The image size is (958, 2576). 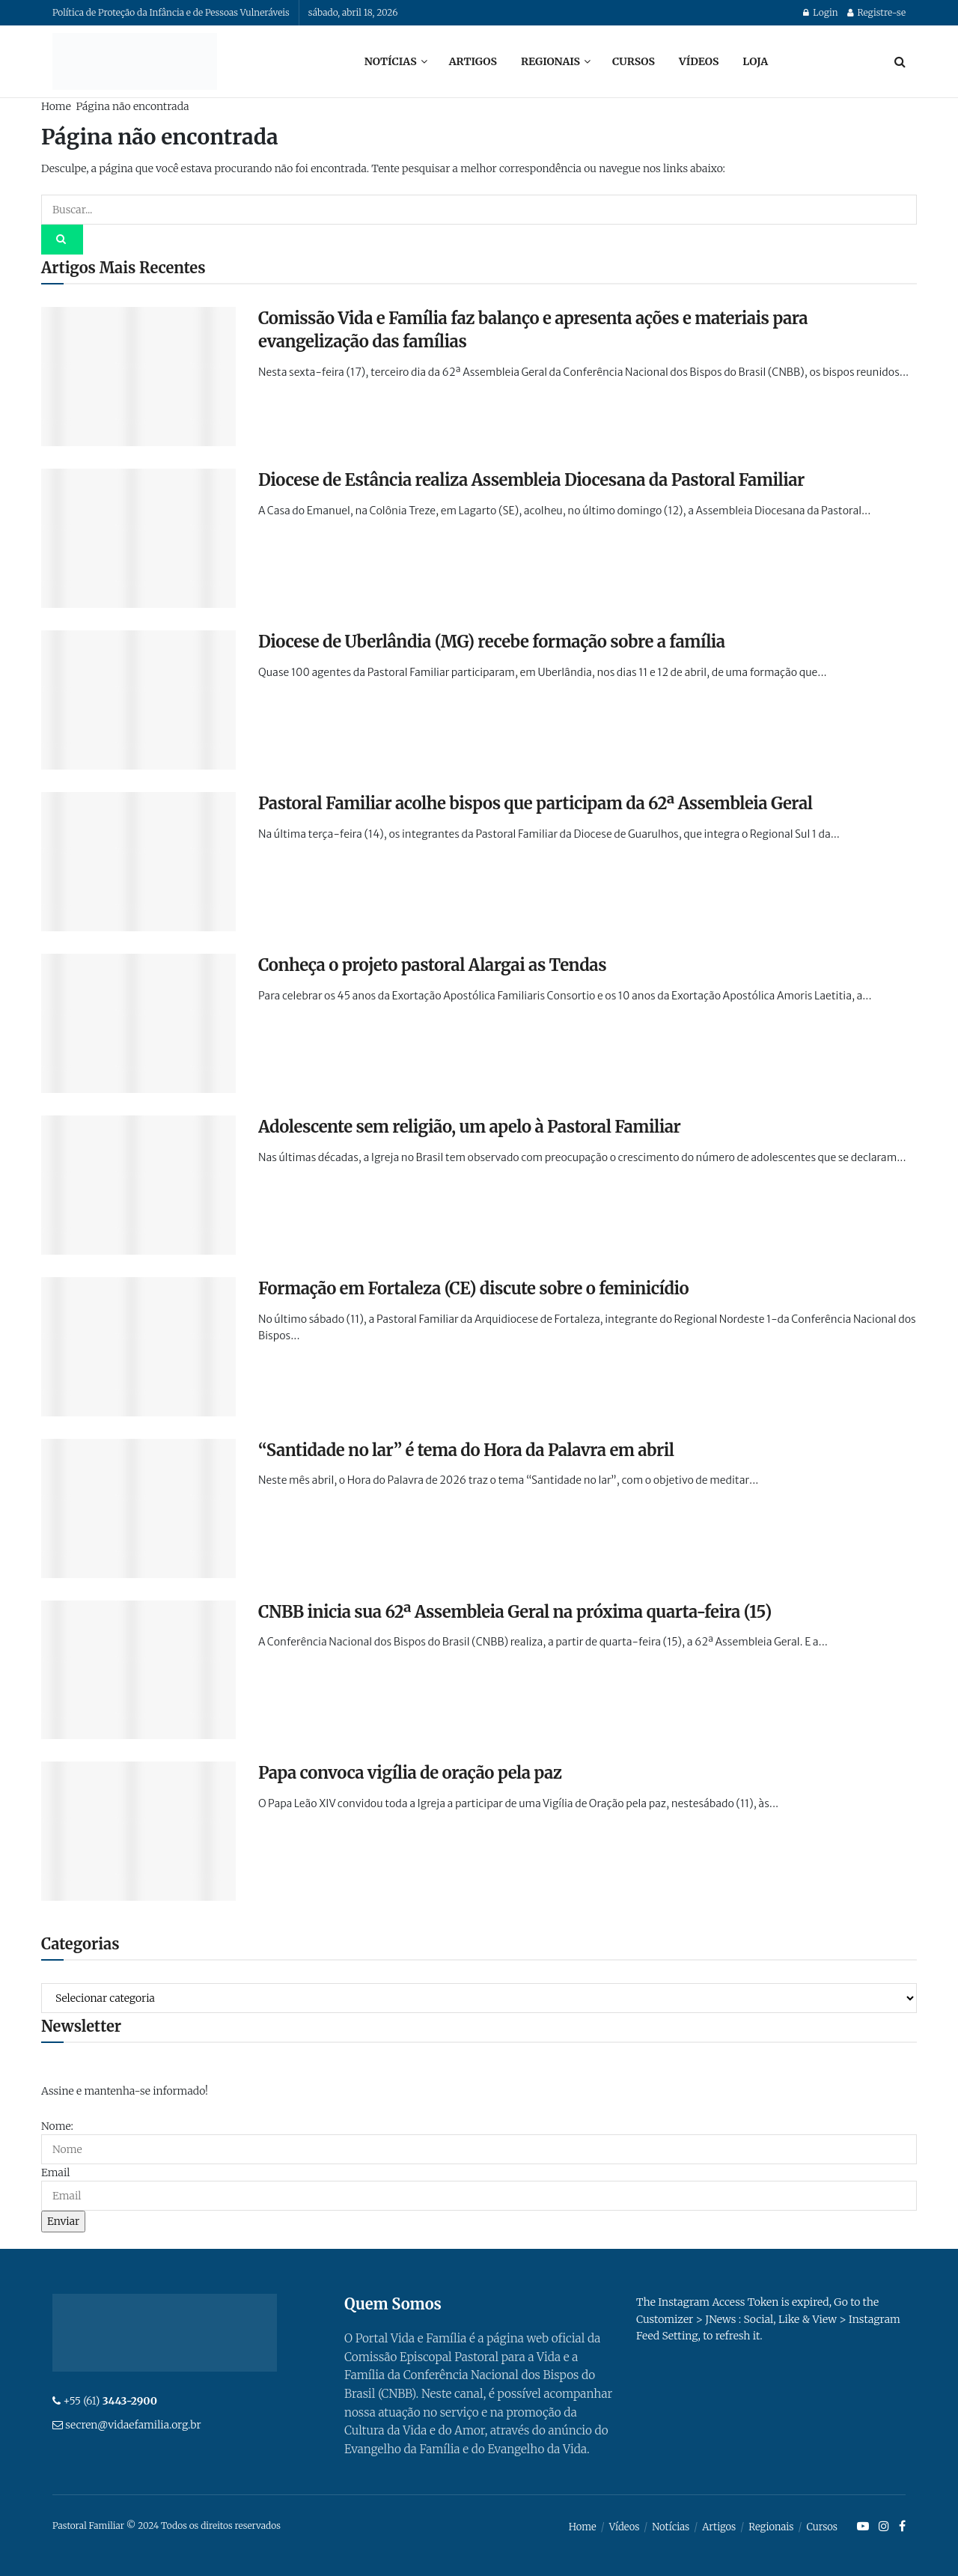 I want to click on Adolescente sem religião, um apelo à Pastoral Familiar, so click(x=469, y=1126).